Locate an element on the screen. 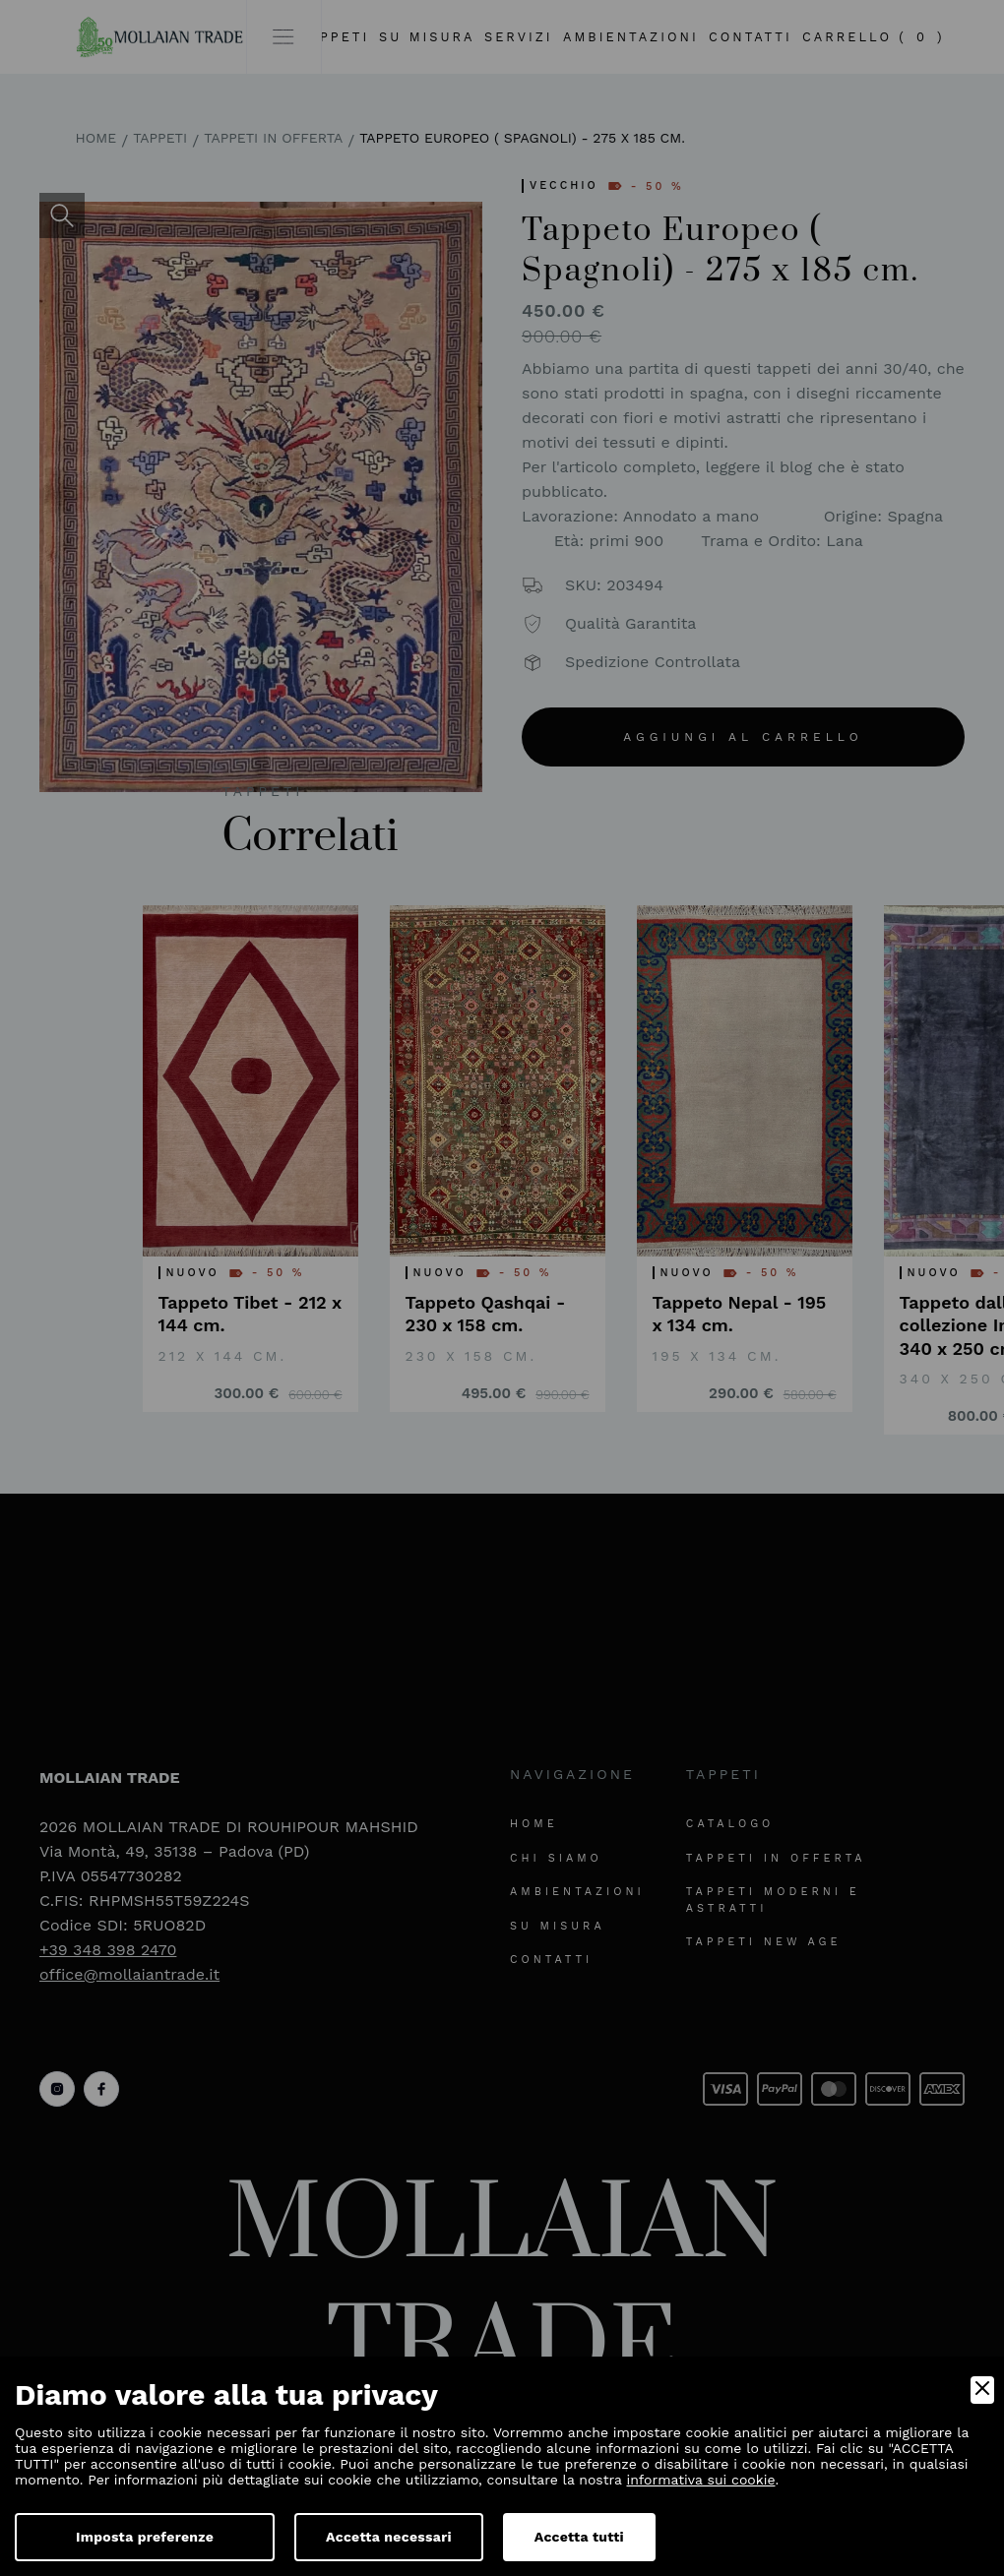 This screenshot has width=1004, height=2576. [Close] is located at coordinates (982, 2390).